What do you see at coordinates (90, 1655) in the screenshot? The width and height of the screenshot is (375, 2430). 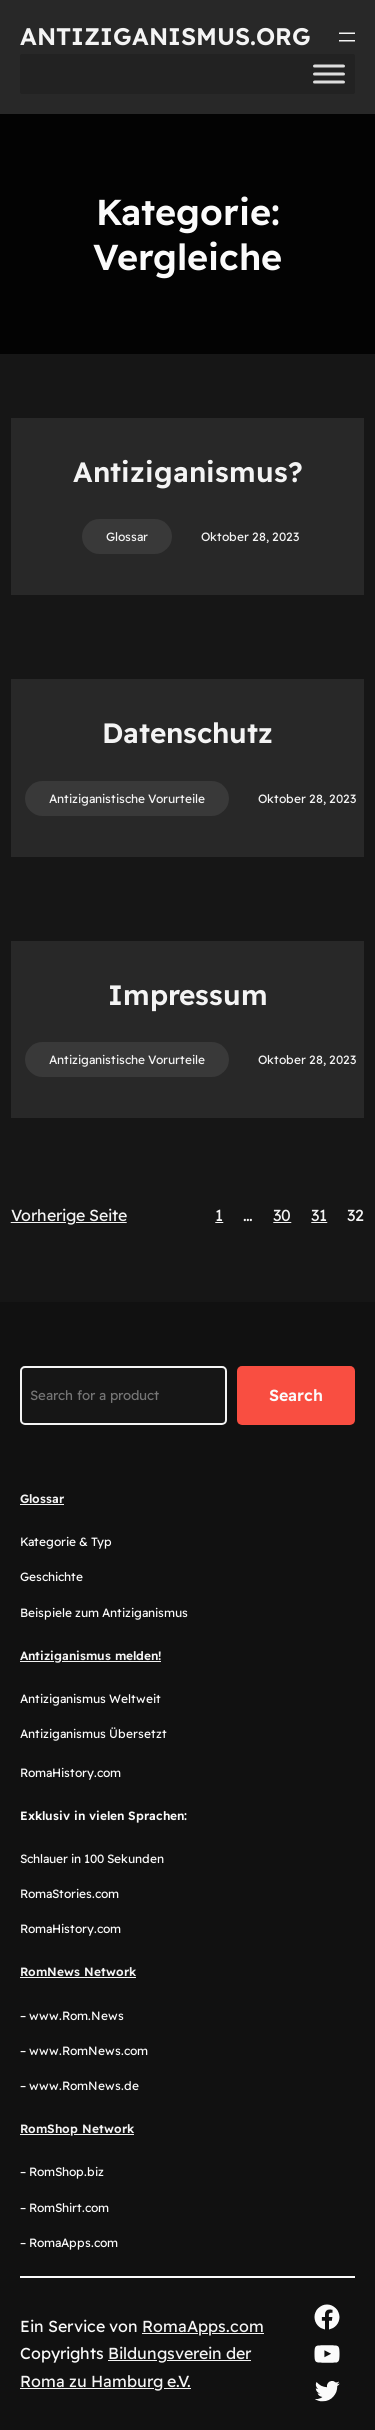 I see `Antiziganismus melden!` at bounding box center [90, 1655].